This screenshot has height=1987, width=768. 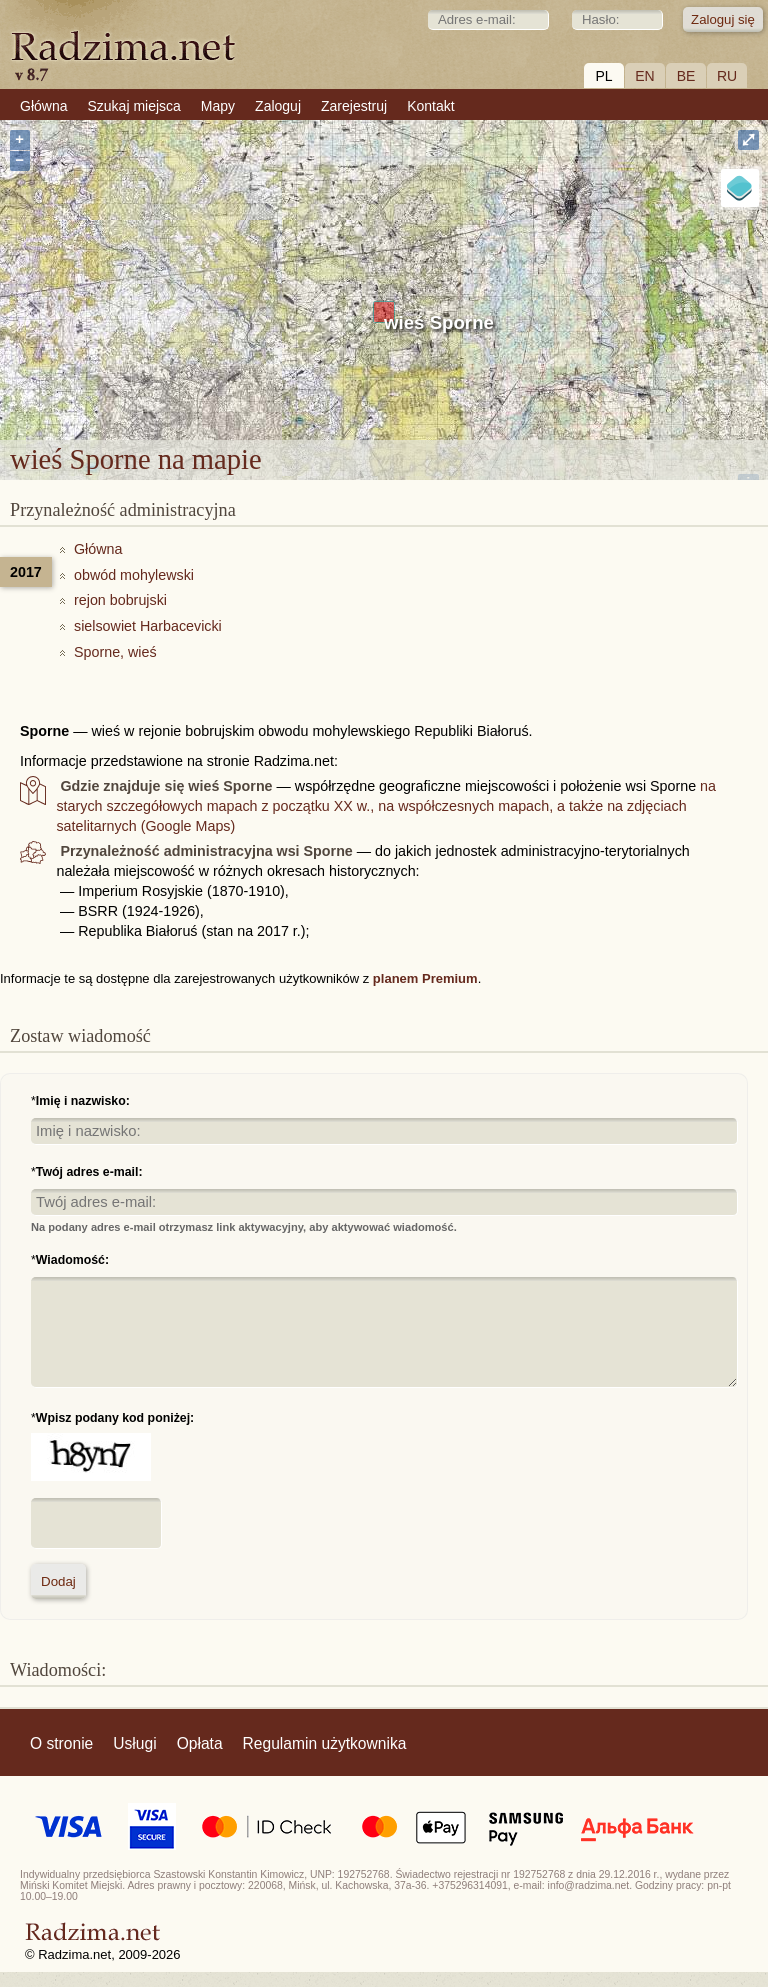 What do you see at coordinates (686, 76) in the screenshot?
I see `BE` at bounding box center [686, 76].